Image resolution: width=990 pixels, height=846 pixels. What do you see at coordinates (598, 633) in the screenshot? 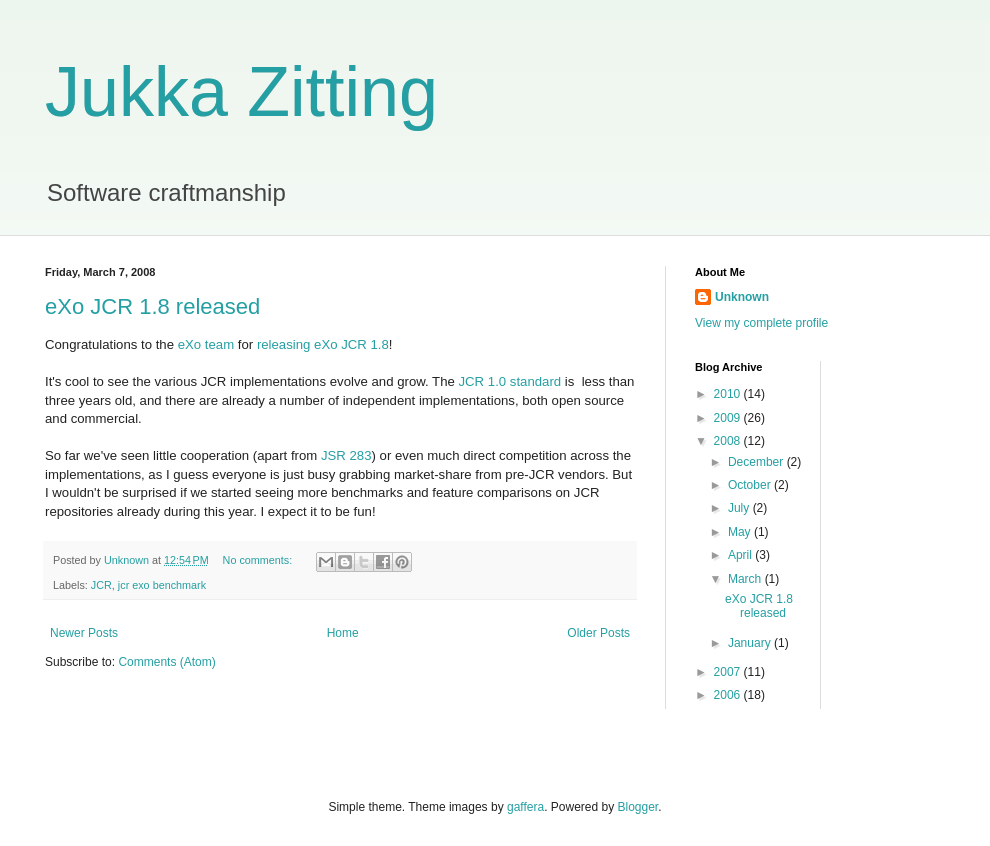
I see `Older Posts` at bounding box center [598, 633].